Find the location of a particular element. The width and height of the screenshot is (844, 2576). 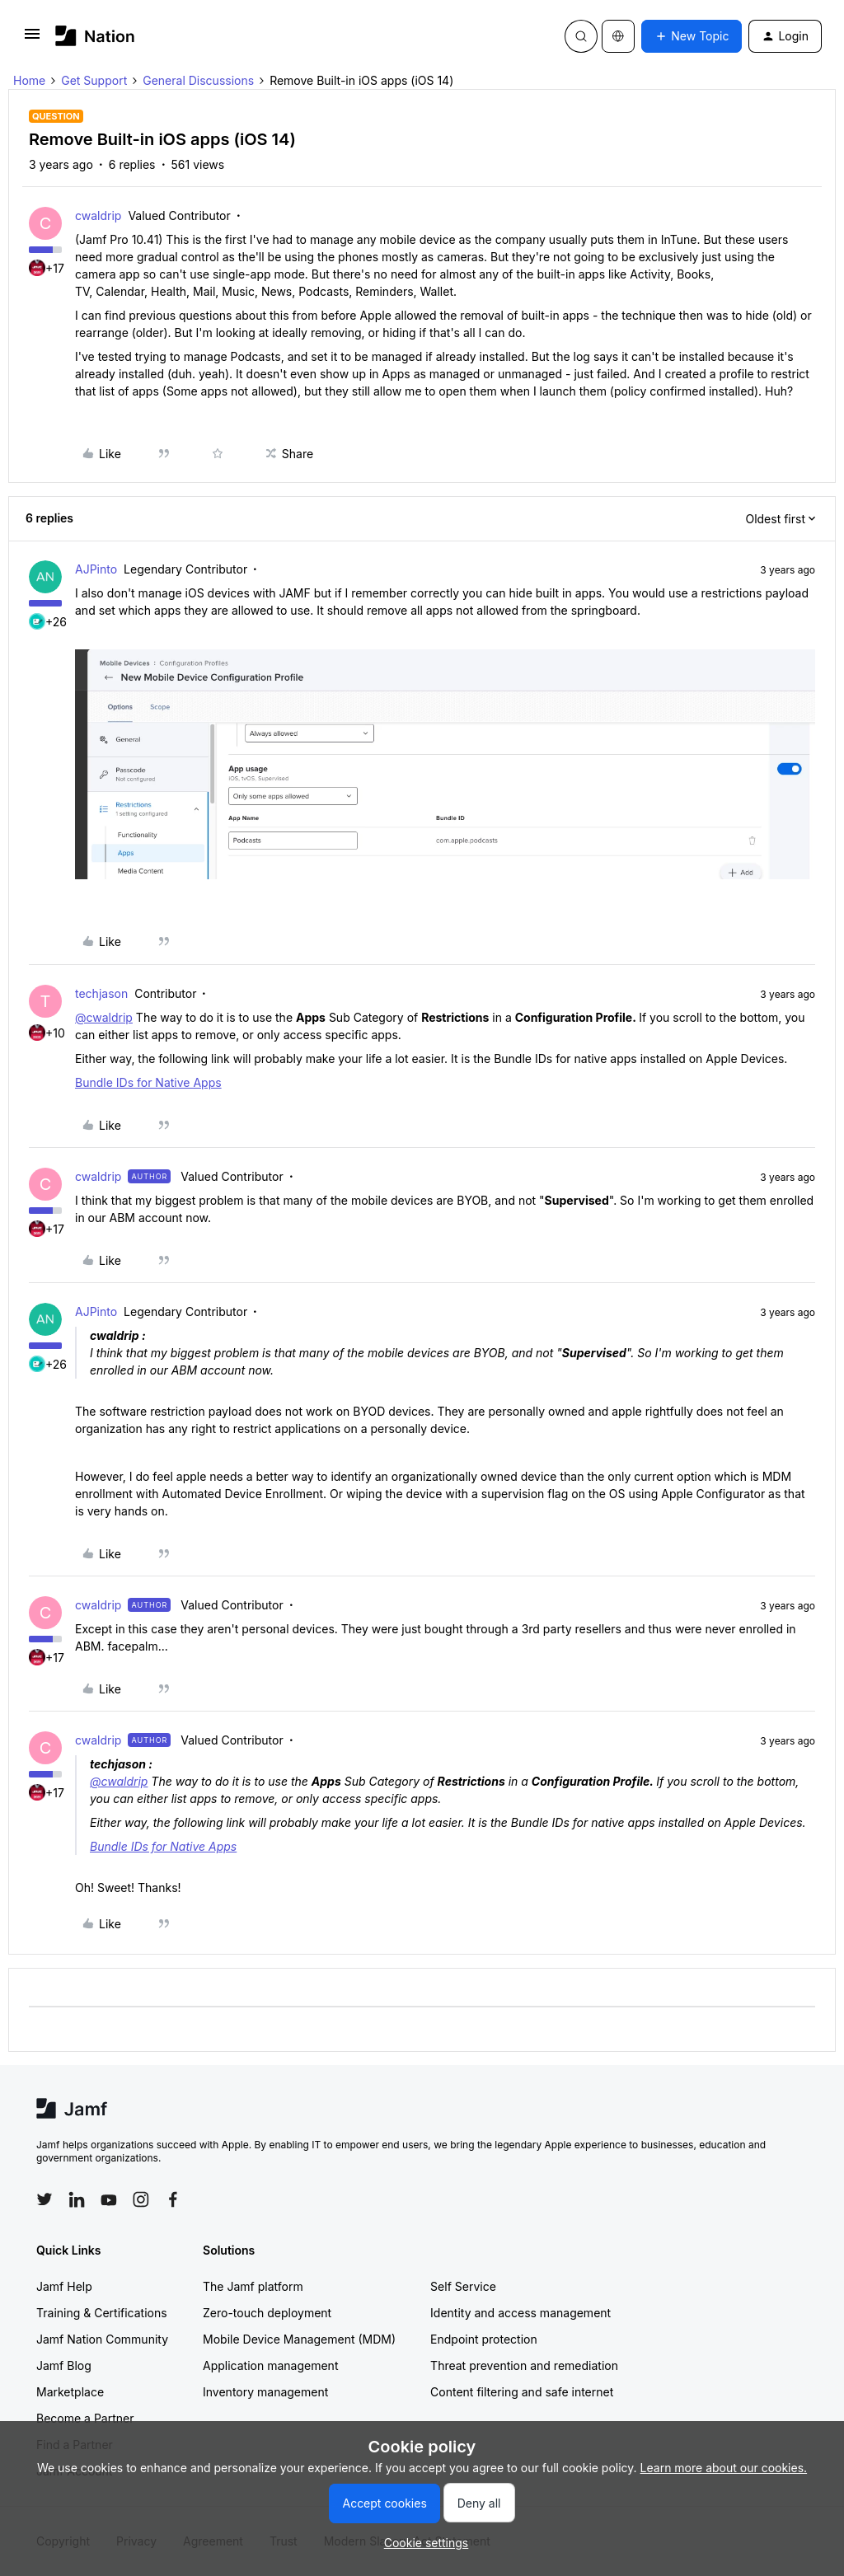

Self Service is located at coordinates (463, 2286).